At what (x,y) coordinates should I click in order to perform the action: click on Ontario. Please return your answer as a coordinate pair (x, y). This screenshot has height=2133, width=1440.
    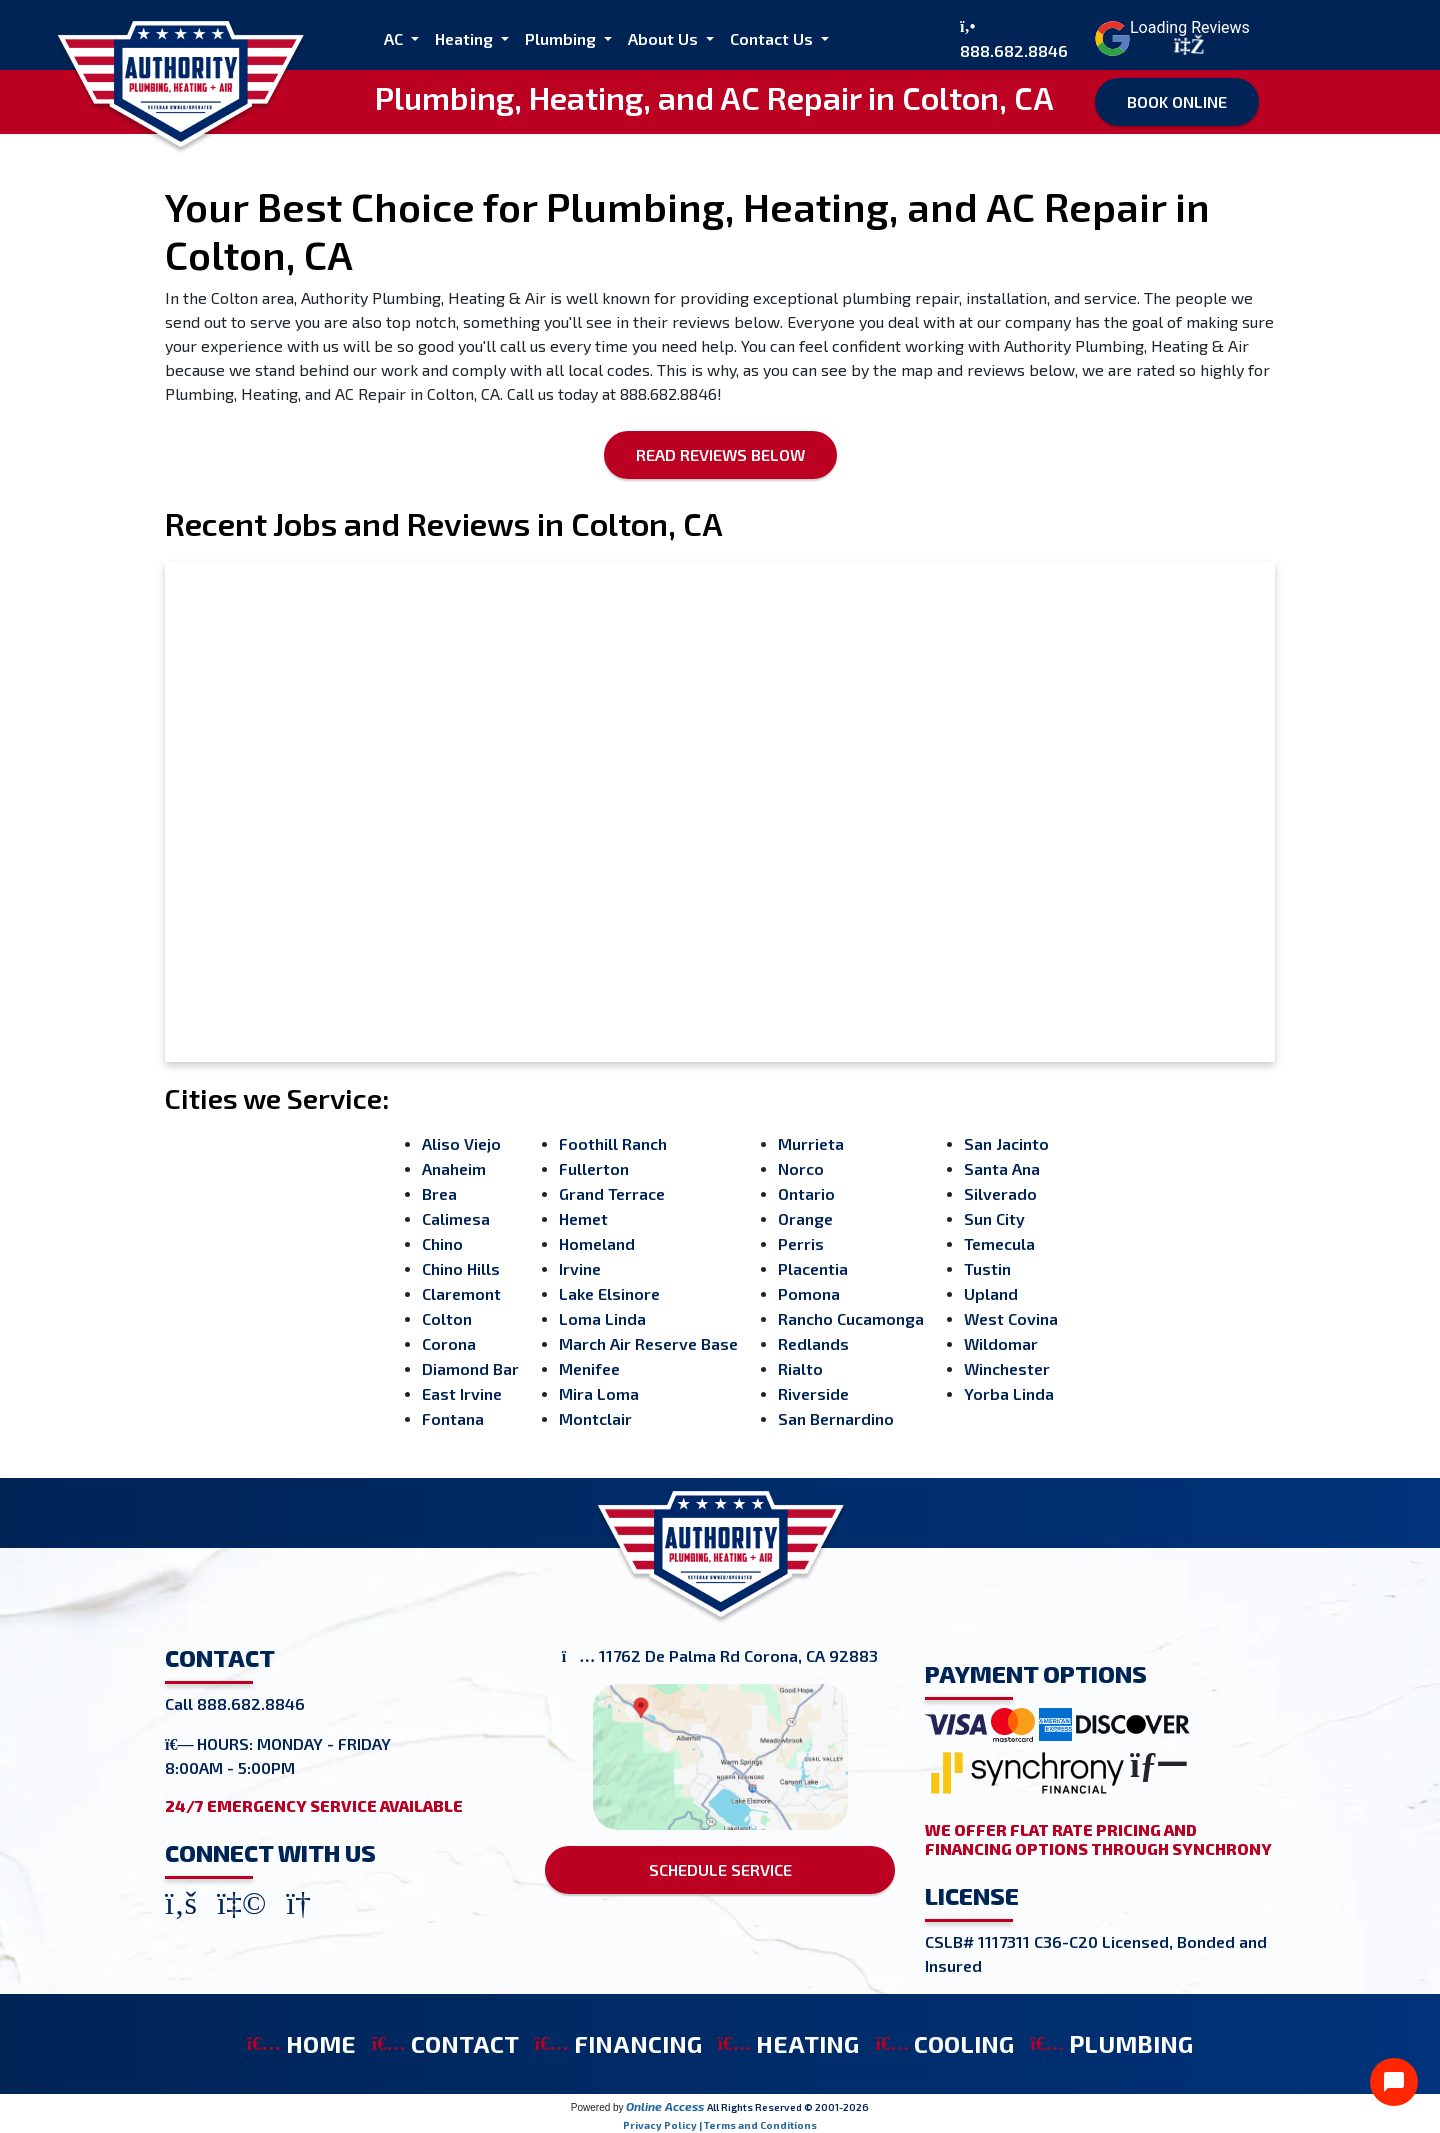
    Looking at the image, I should click on (806, 1193).